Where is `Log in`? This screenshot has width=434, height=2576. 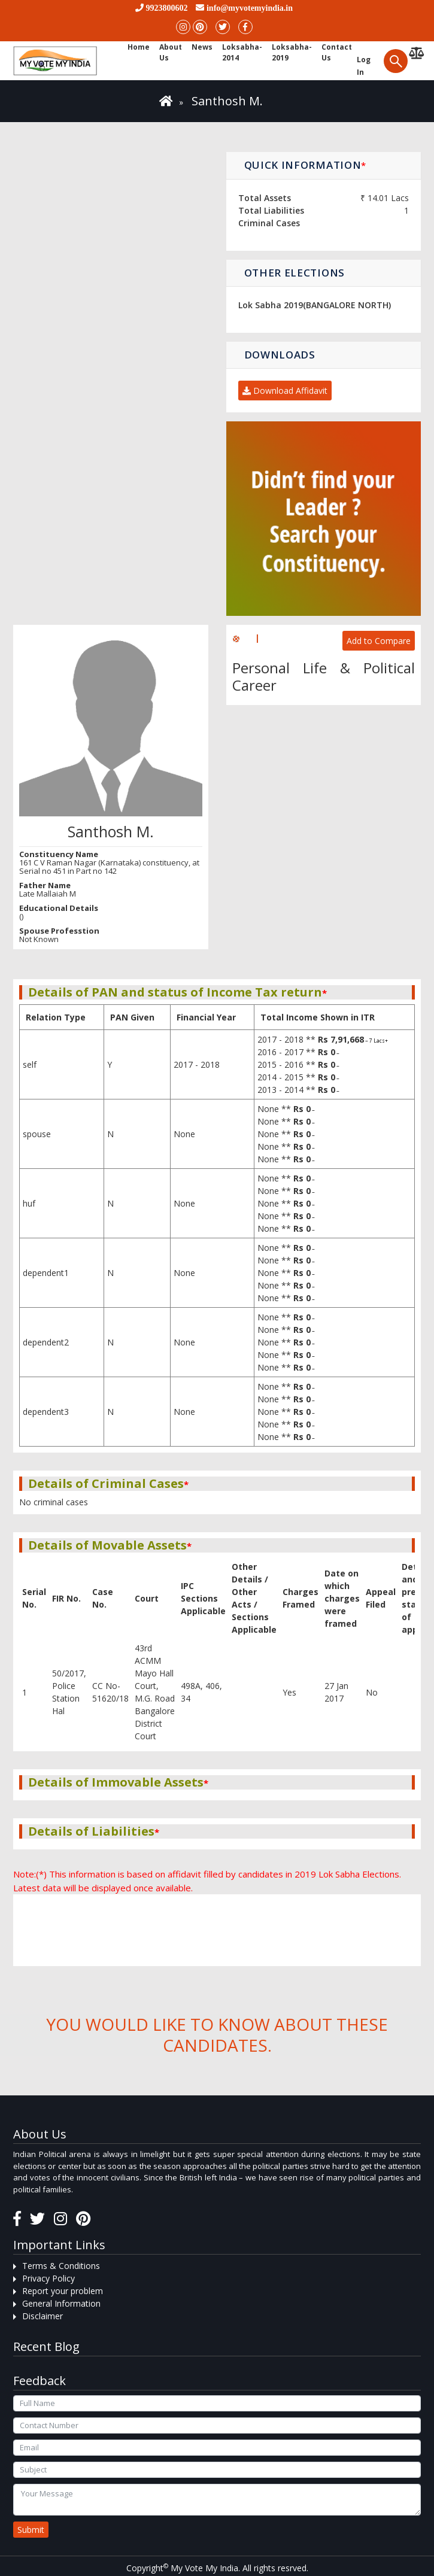
Log in is located at coordinates (364, 65).